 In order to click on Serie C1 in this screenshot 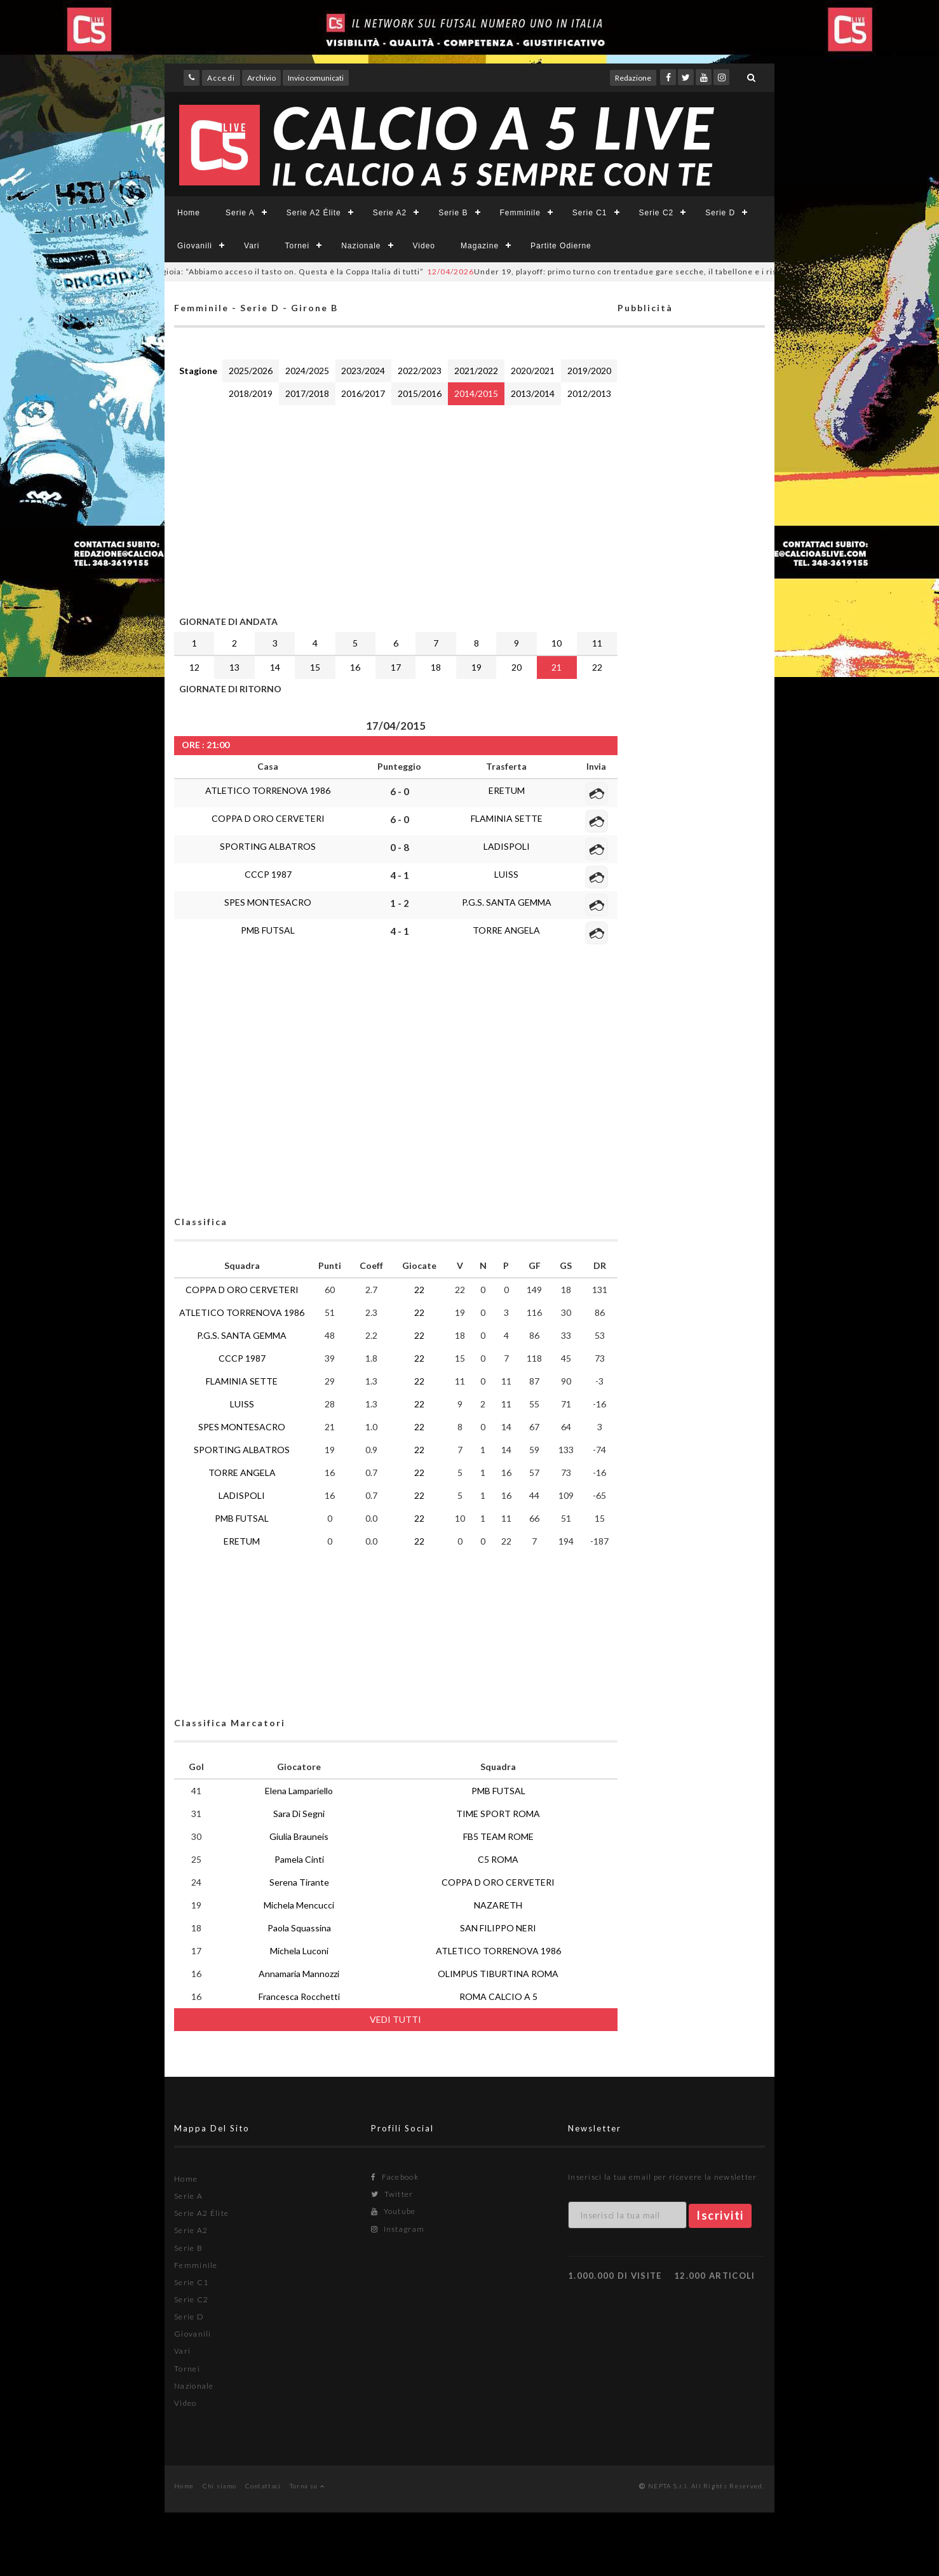, I will do `click(589, 212)`.